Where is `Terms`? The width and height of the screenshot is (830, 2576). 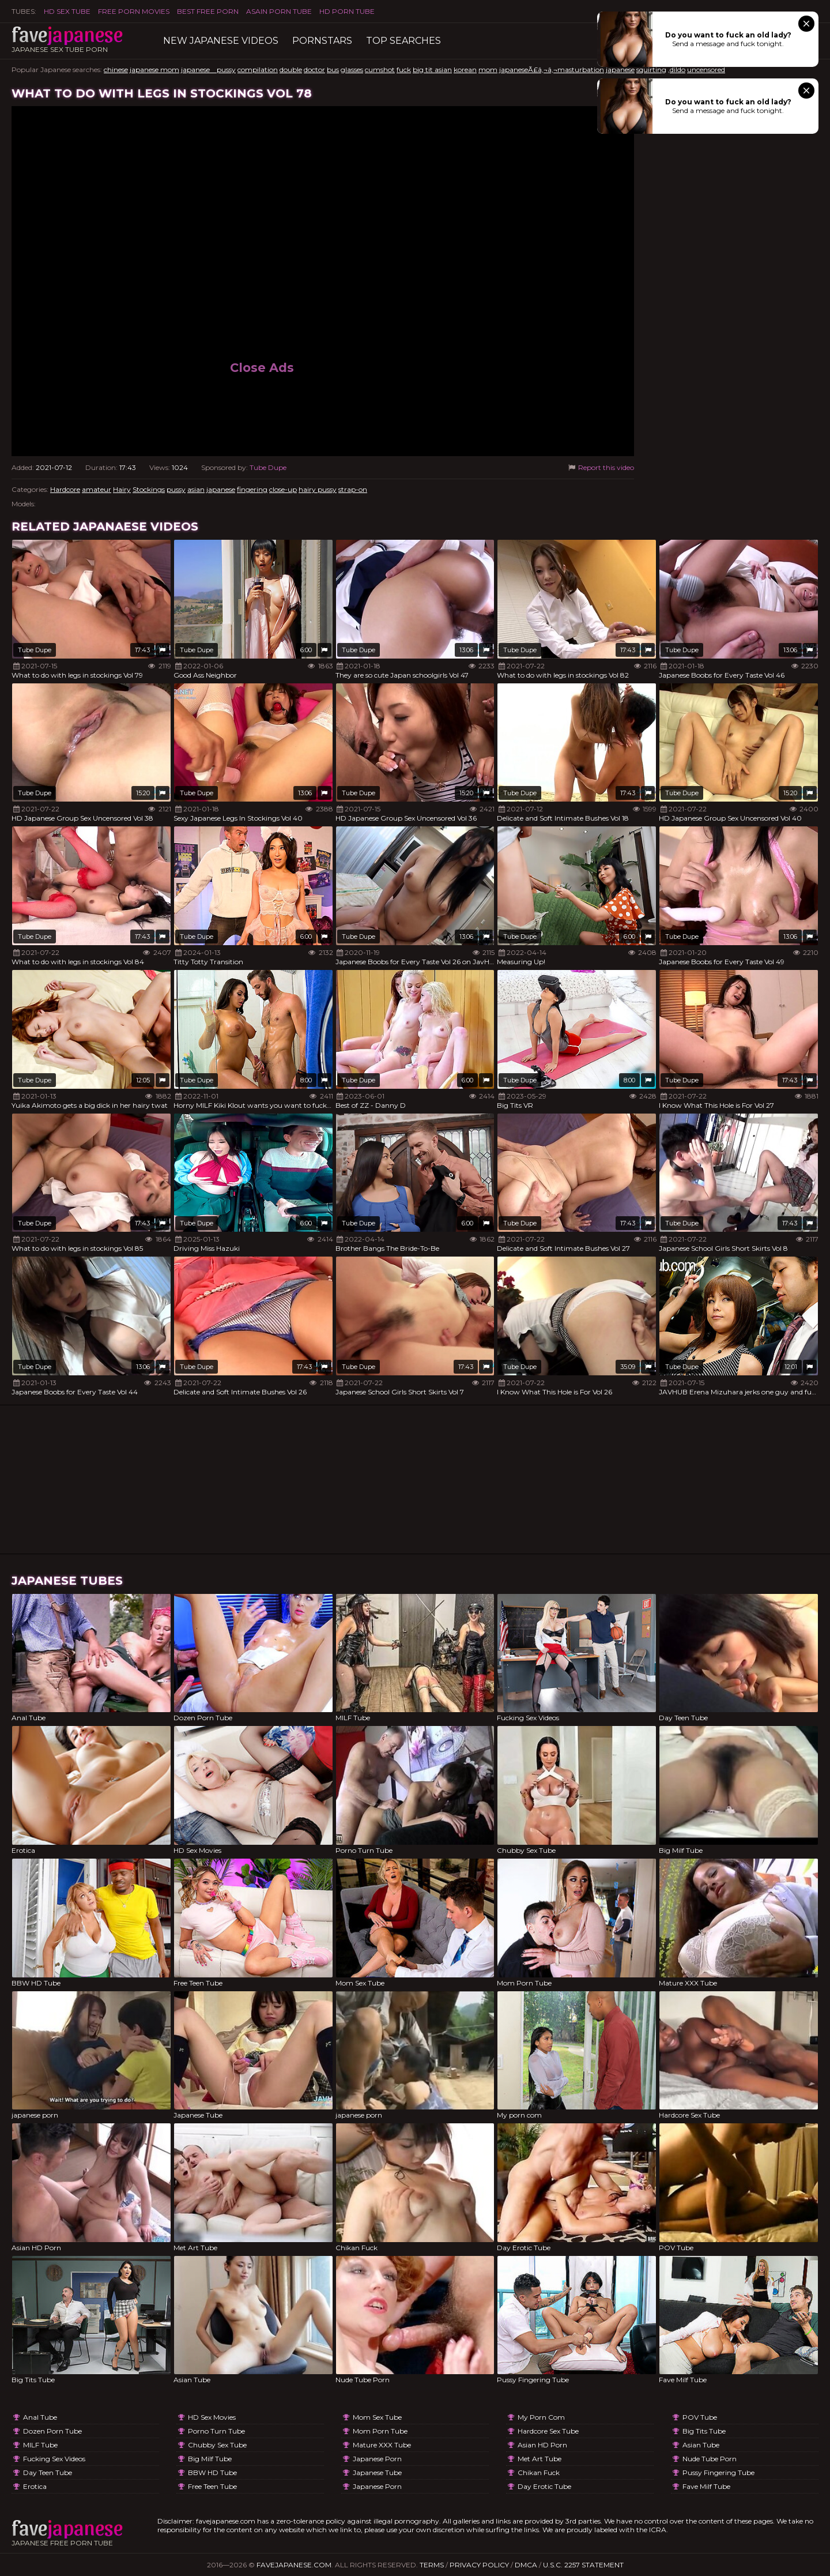 Terms is located at coordinates (432, 2564).